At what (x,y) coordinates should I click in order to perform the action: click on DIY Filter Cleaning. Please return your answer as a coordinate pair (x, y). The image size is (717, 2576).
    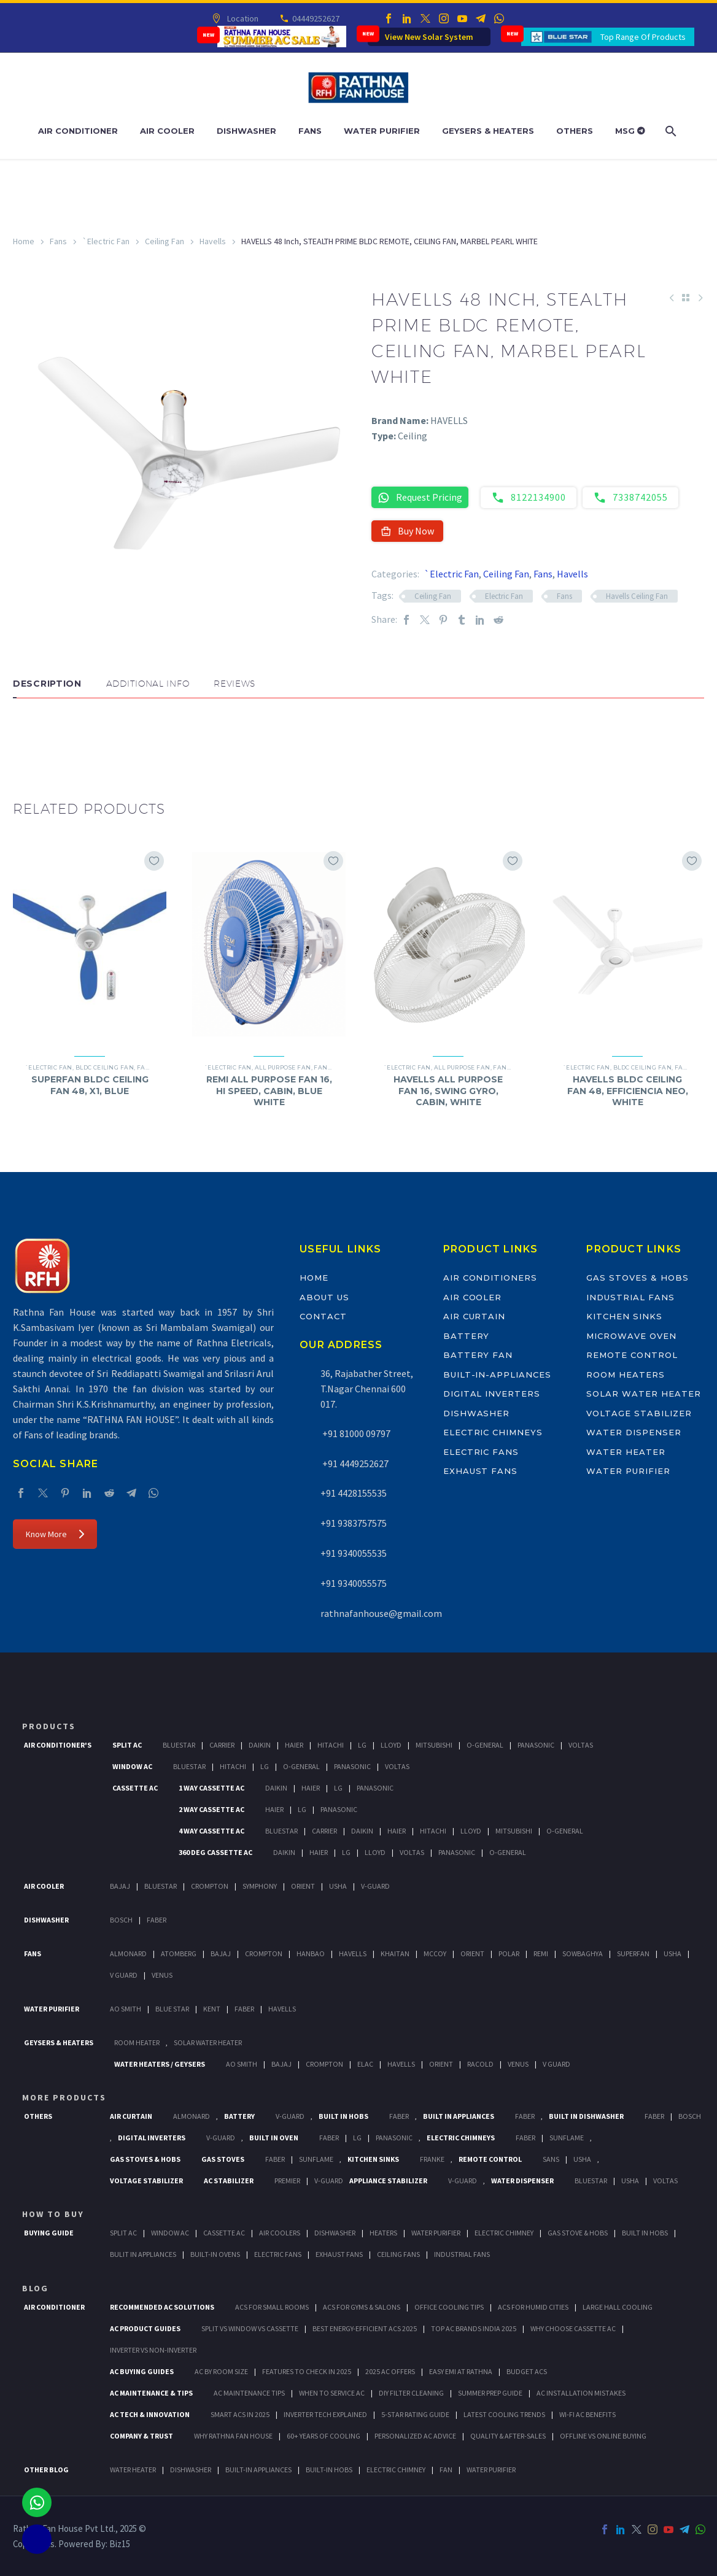
    Looking at the image, I should click on (411, 2392).